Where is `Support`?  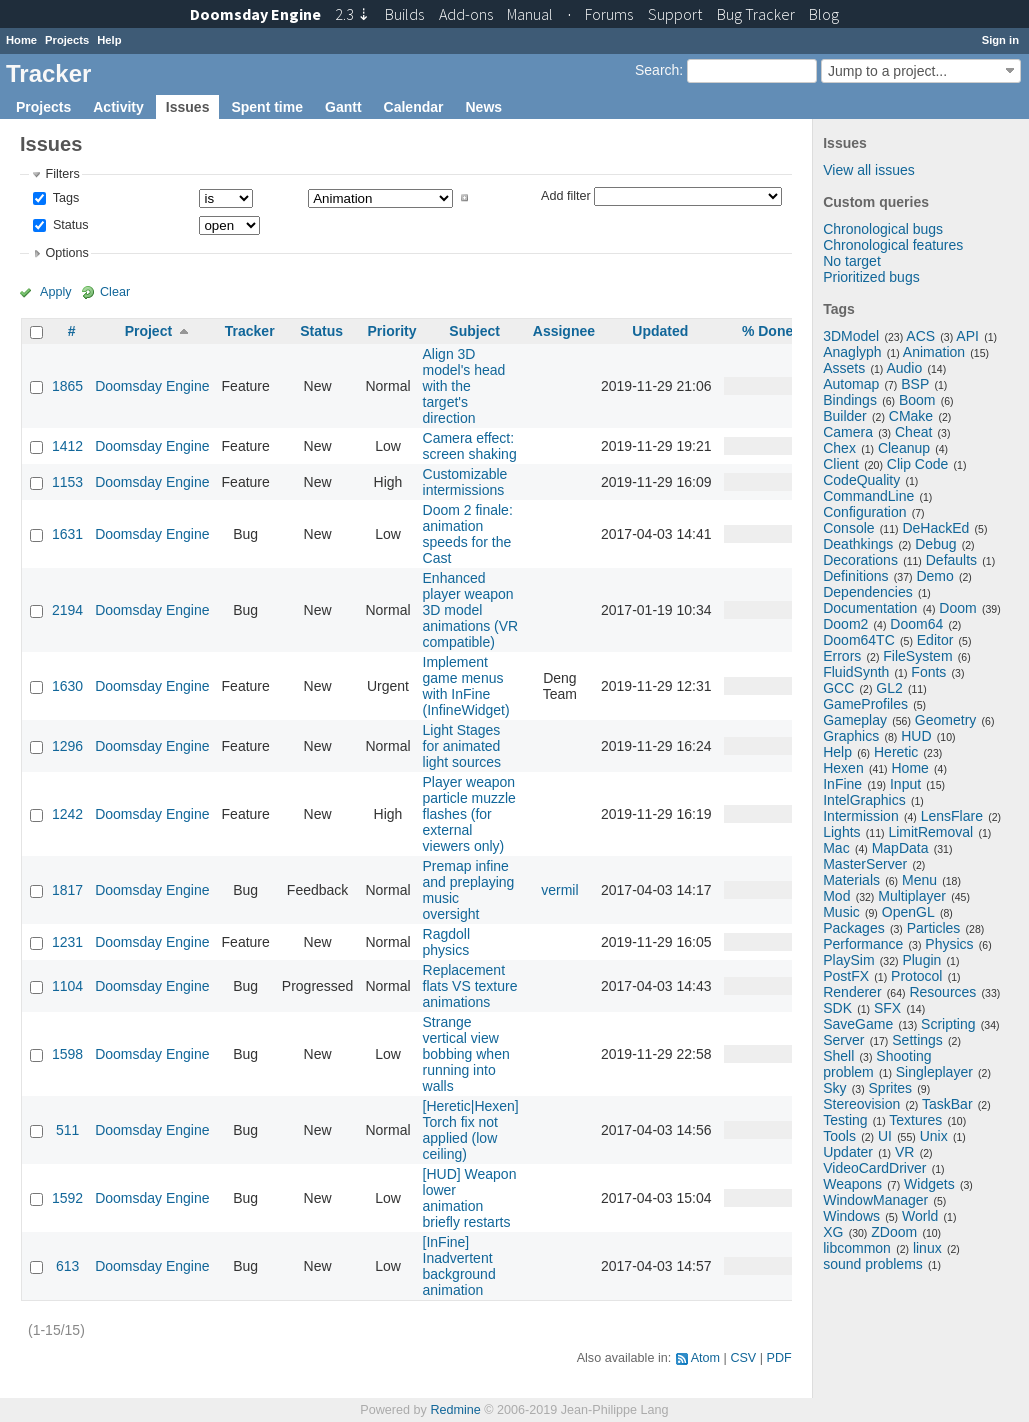
Support is located at coordinates (675, 14).